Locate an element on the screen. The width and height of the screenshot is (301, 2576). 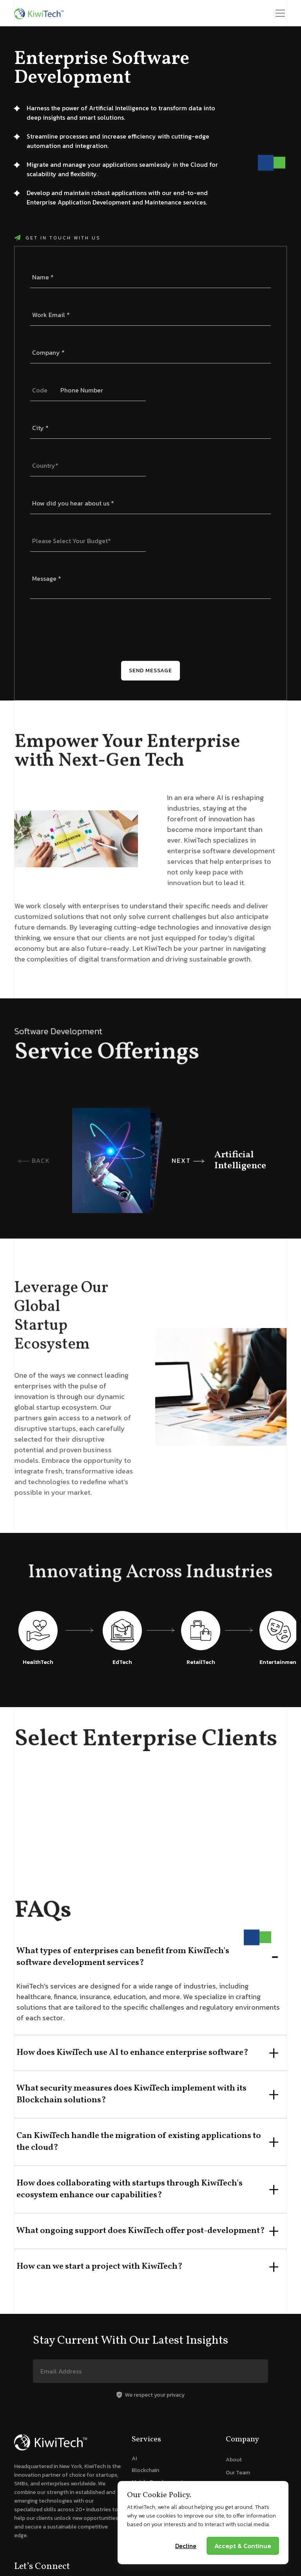
AI is located at coordinates (134, 2458).